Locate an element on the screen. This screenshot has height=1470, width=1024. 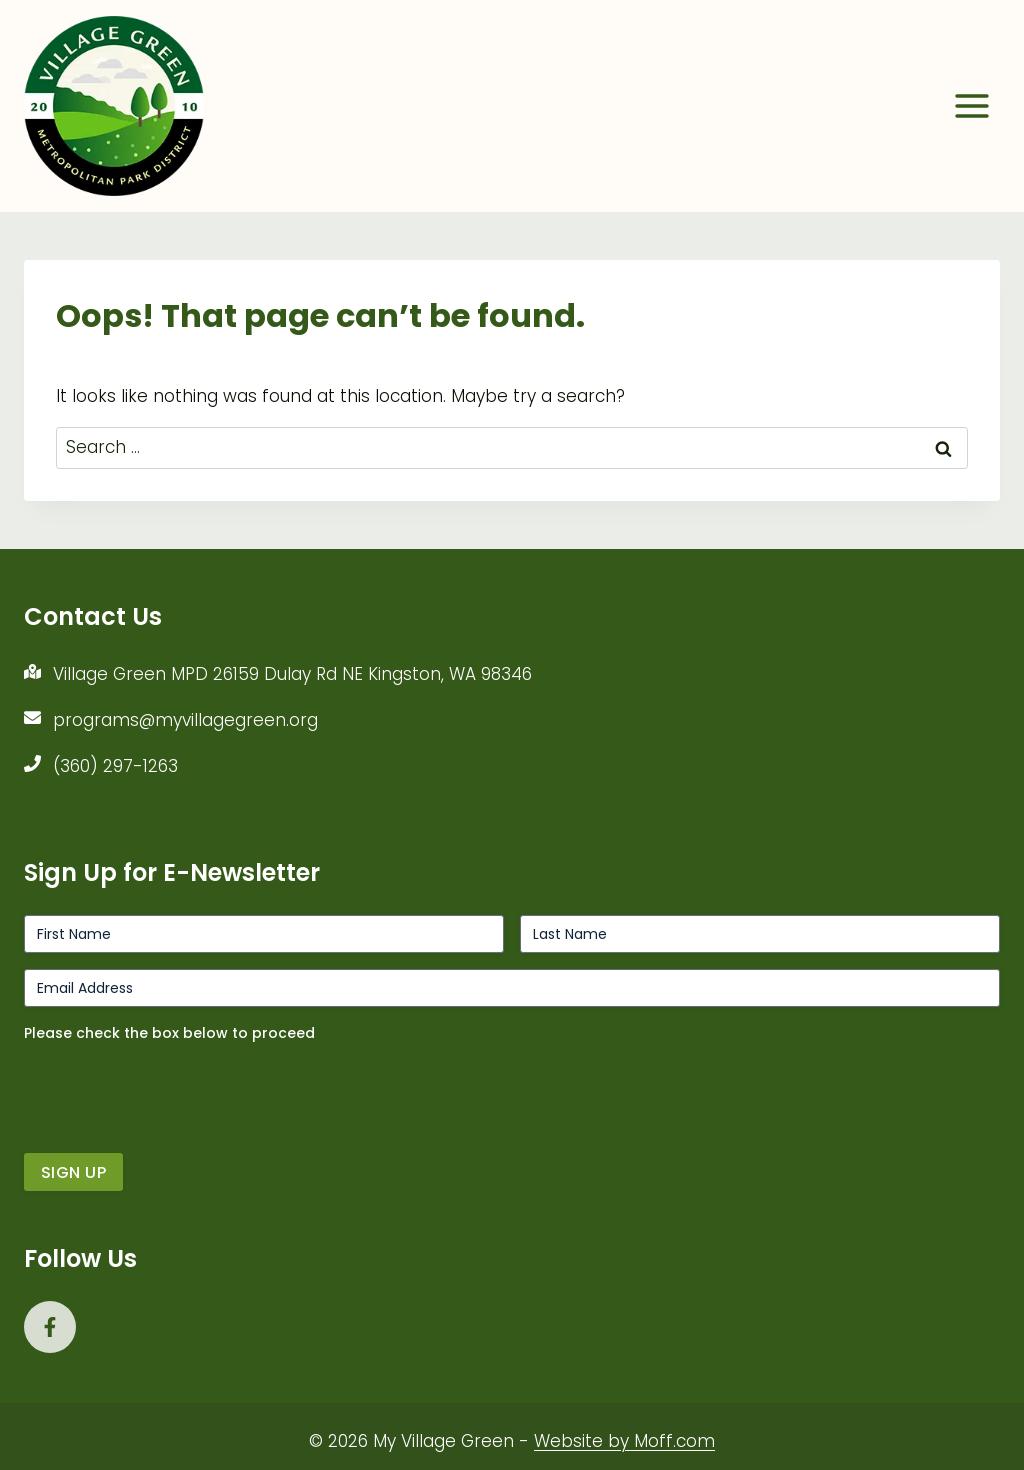
Website by Moff.com is located at coordinates (624, 1441).